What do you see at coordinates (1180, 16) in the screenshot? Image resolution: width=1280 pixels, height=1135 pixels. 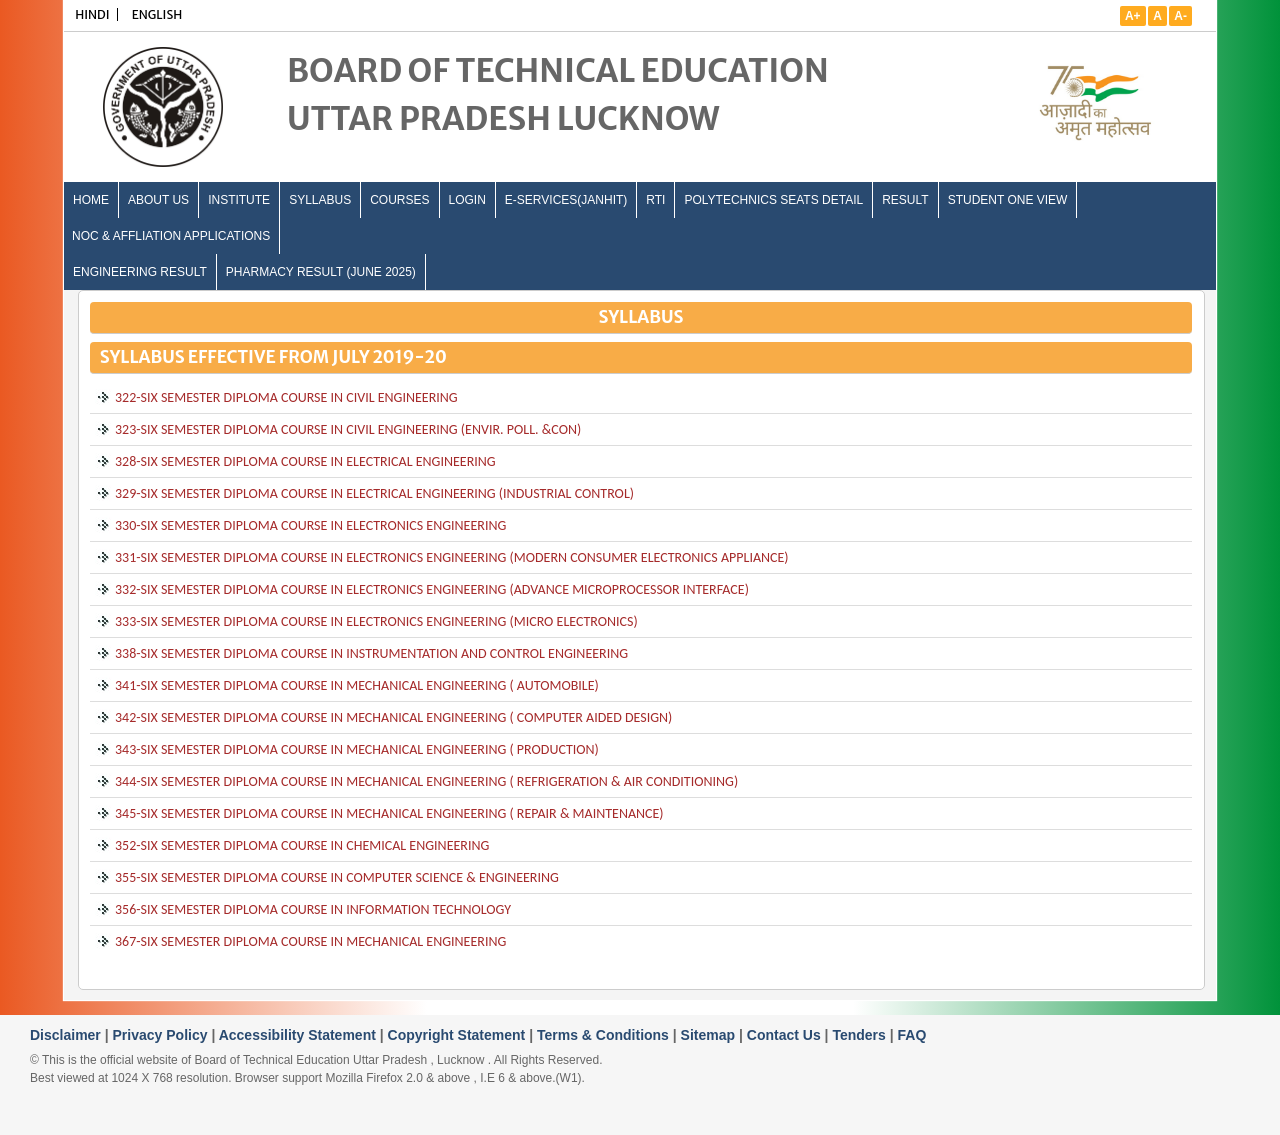 I see `A-` at bounding box center [1180, 16].